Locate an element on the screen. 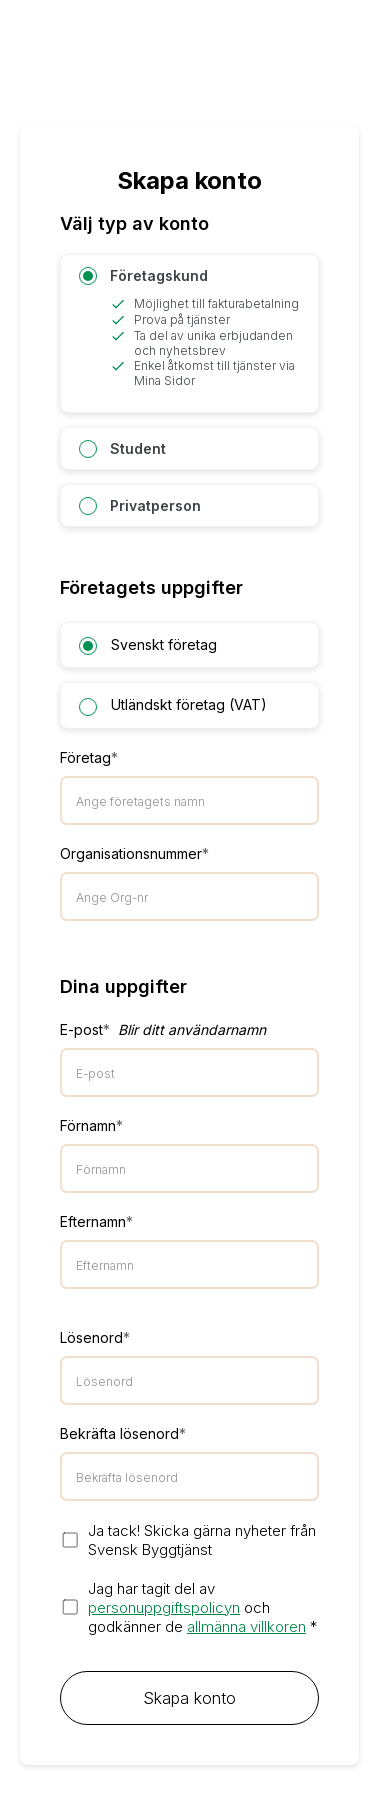  Student is located at coordinates (122, 449).